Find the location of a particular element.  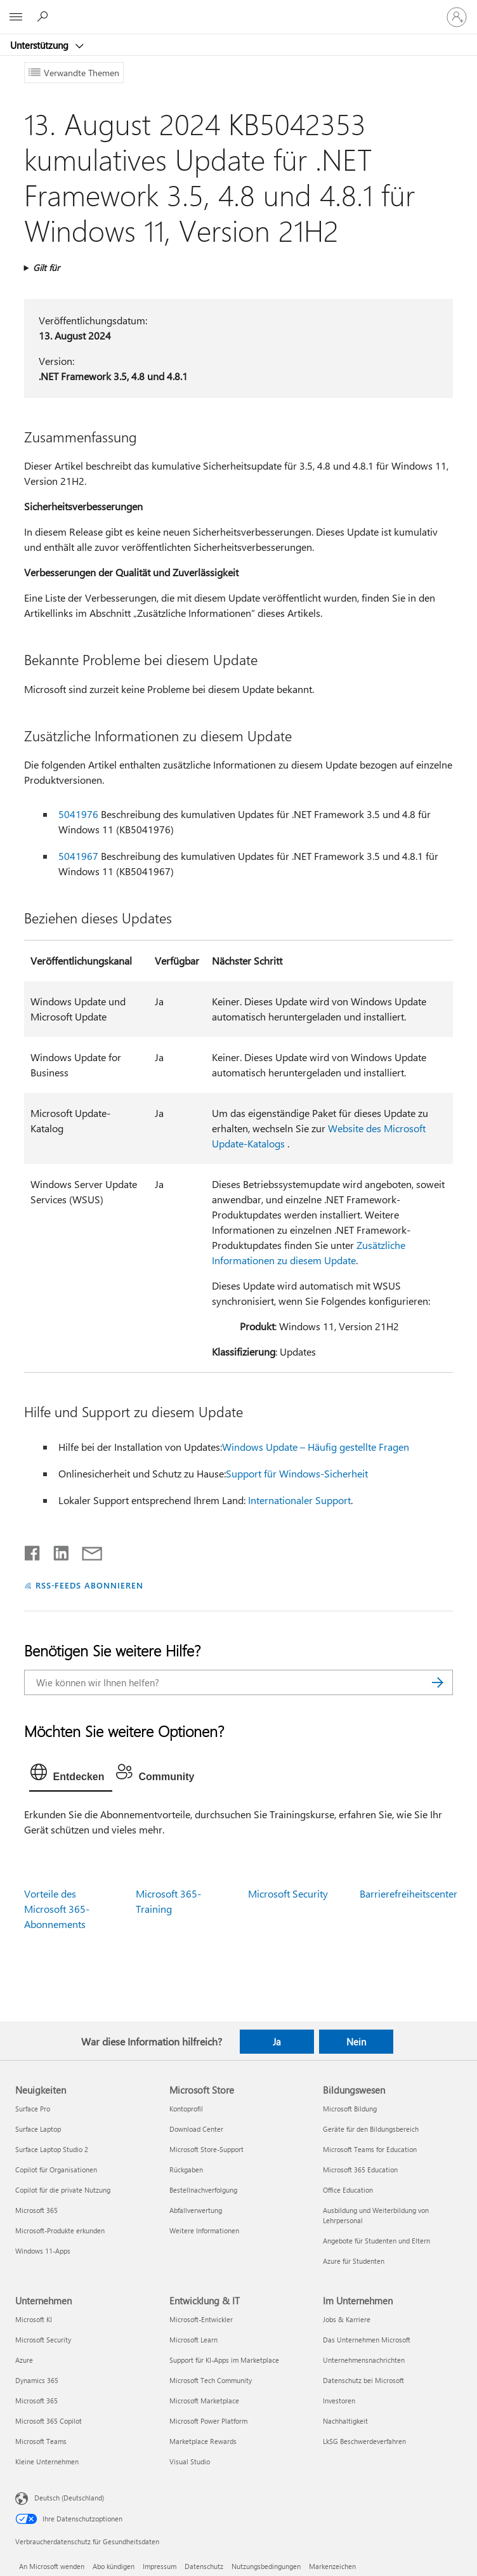

5041976 is located at coordinates (78, 814).